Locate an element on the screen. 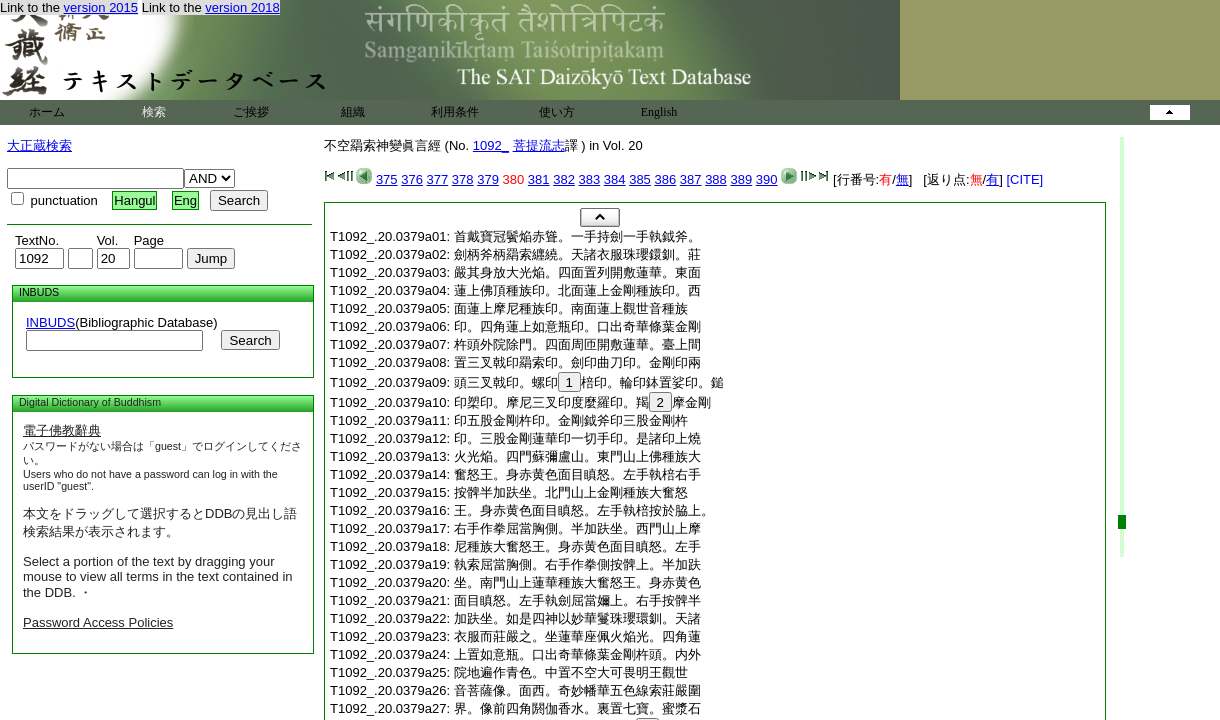 This screenshot has height=720, width=1220. 印五股金剛杵印。金剛鉞斧印三股金剛杵 is located at coordinates (571, 420).